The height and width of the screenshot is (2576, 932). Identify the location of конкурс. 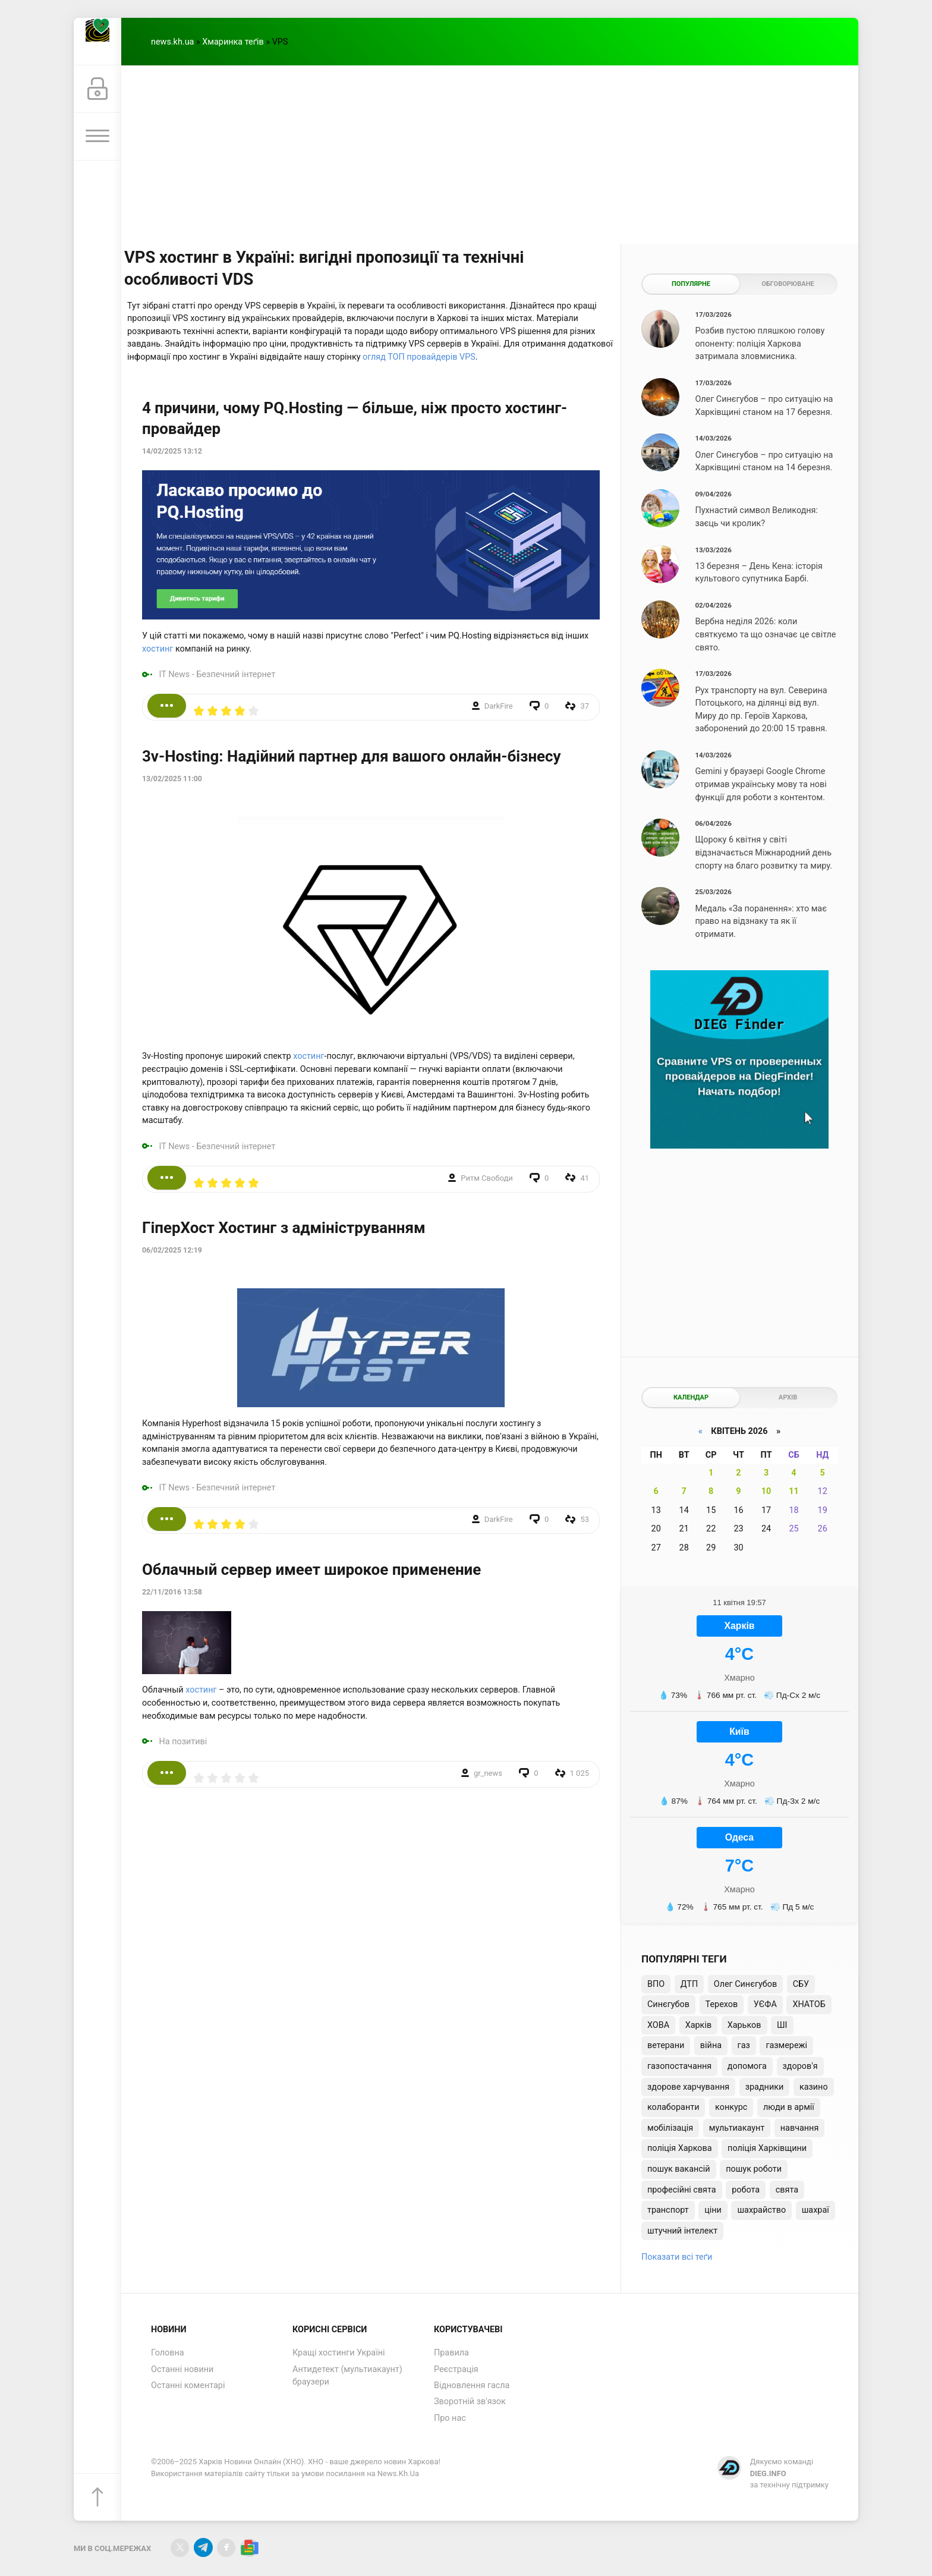
(731, 2107).